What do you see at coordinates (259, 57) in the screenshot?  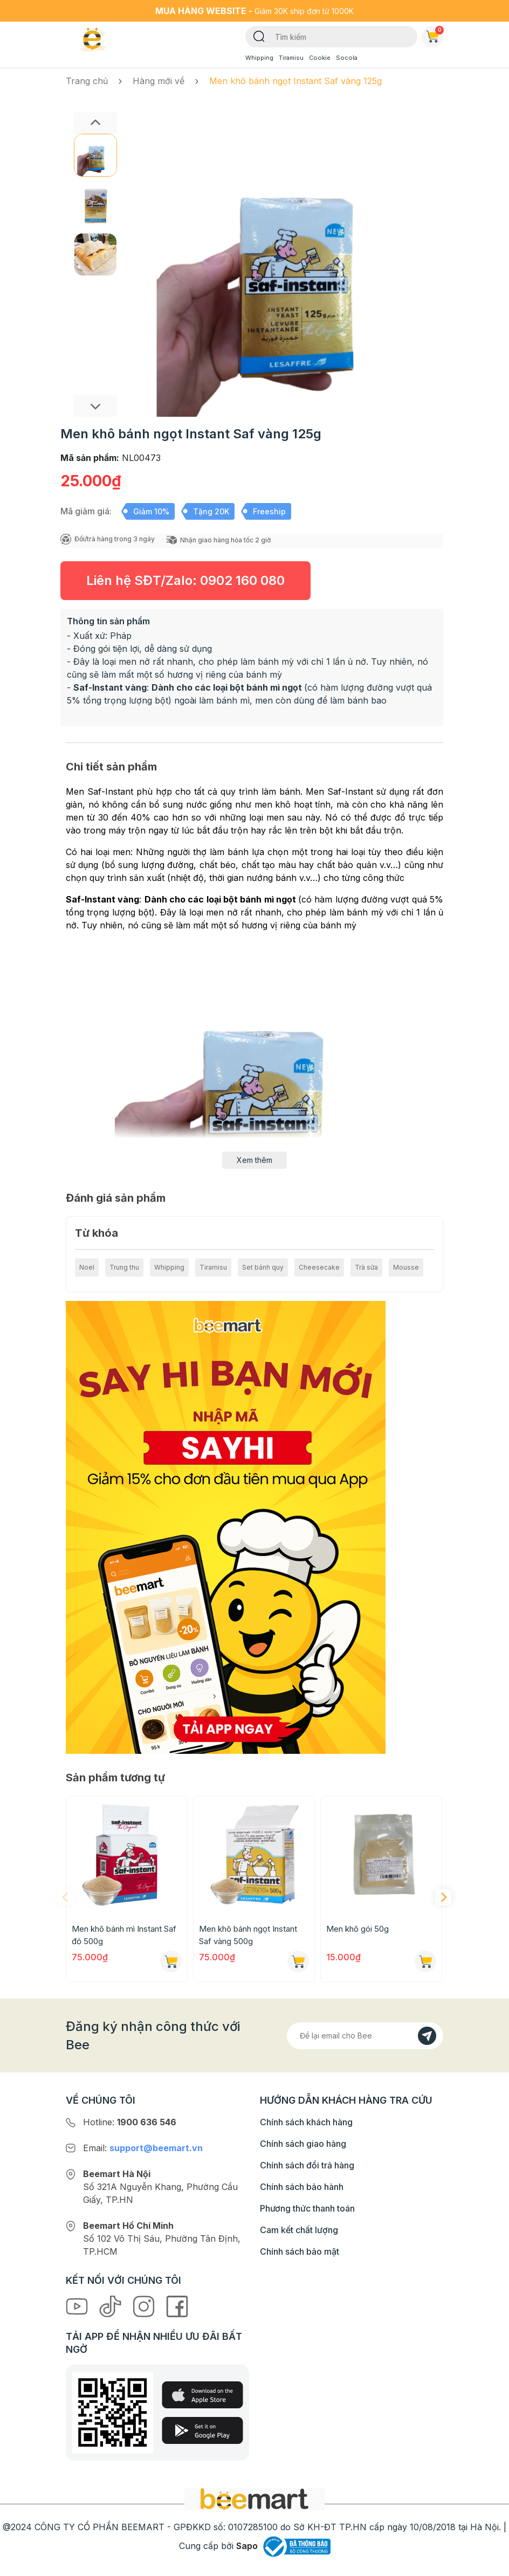 I see `Whipping` at bounding box center [259, 57].